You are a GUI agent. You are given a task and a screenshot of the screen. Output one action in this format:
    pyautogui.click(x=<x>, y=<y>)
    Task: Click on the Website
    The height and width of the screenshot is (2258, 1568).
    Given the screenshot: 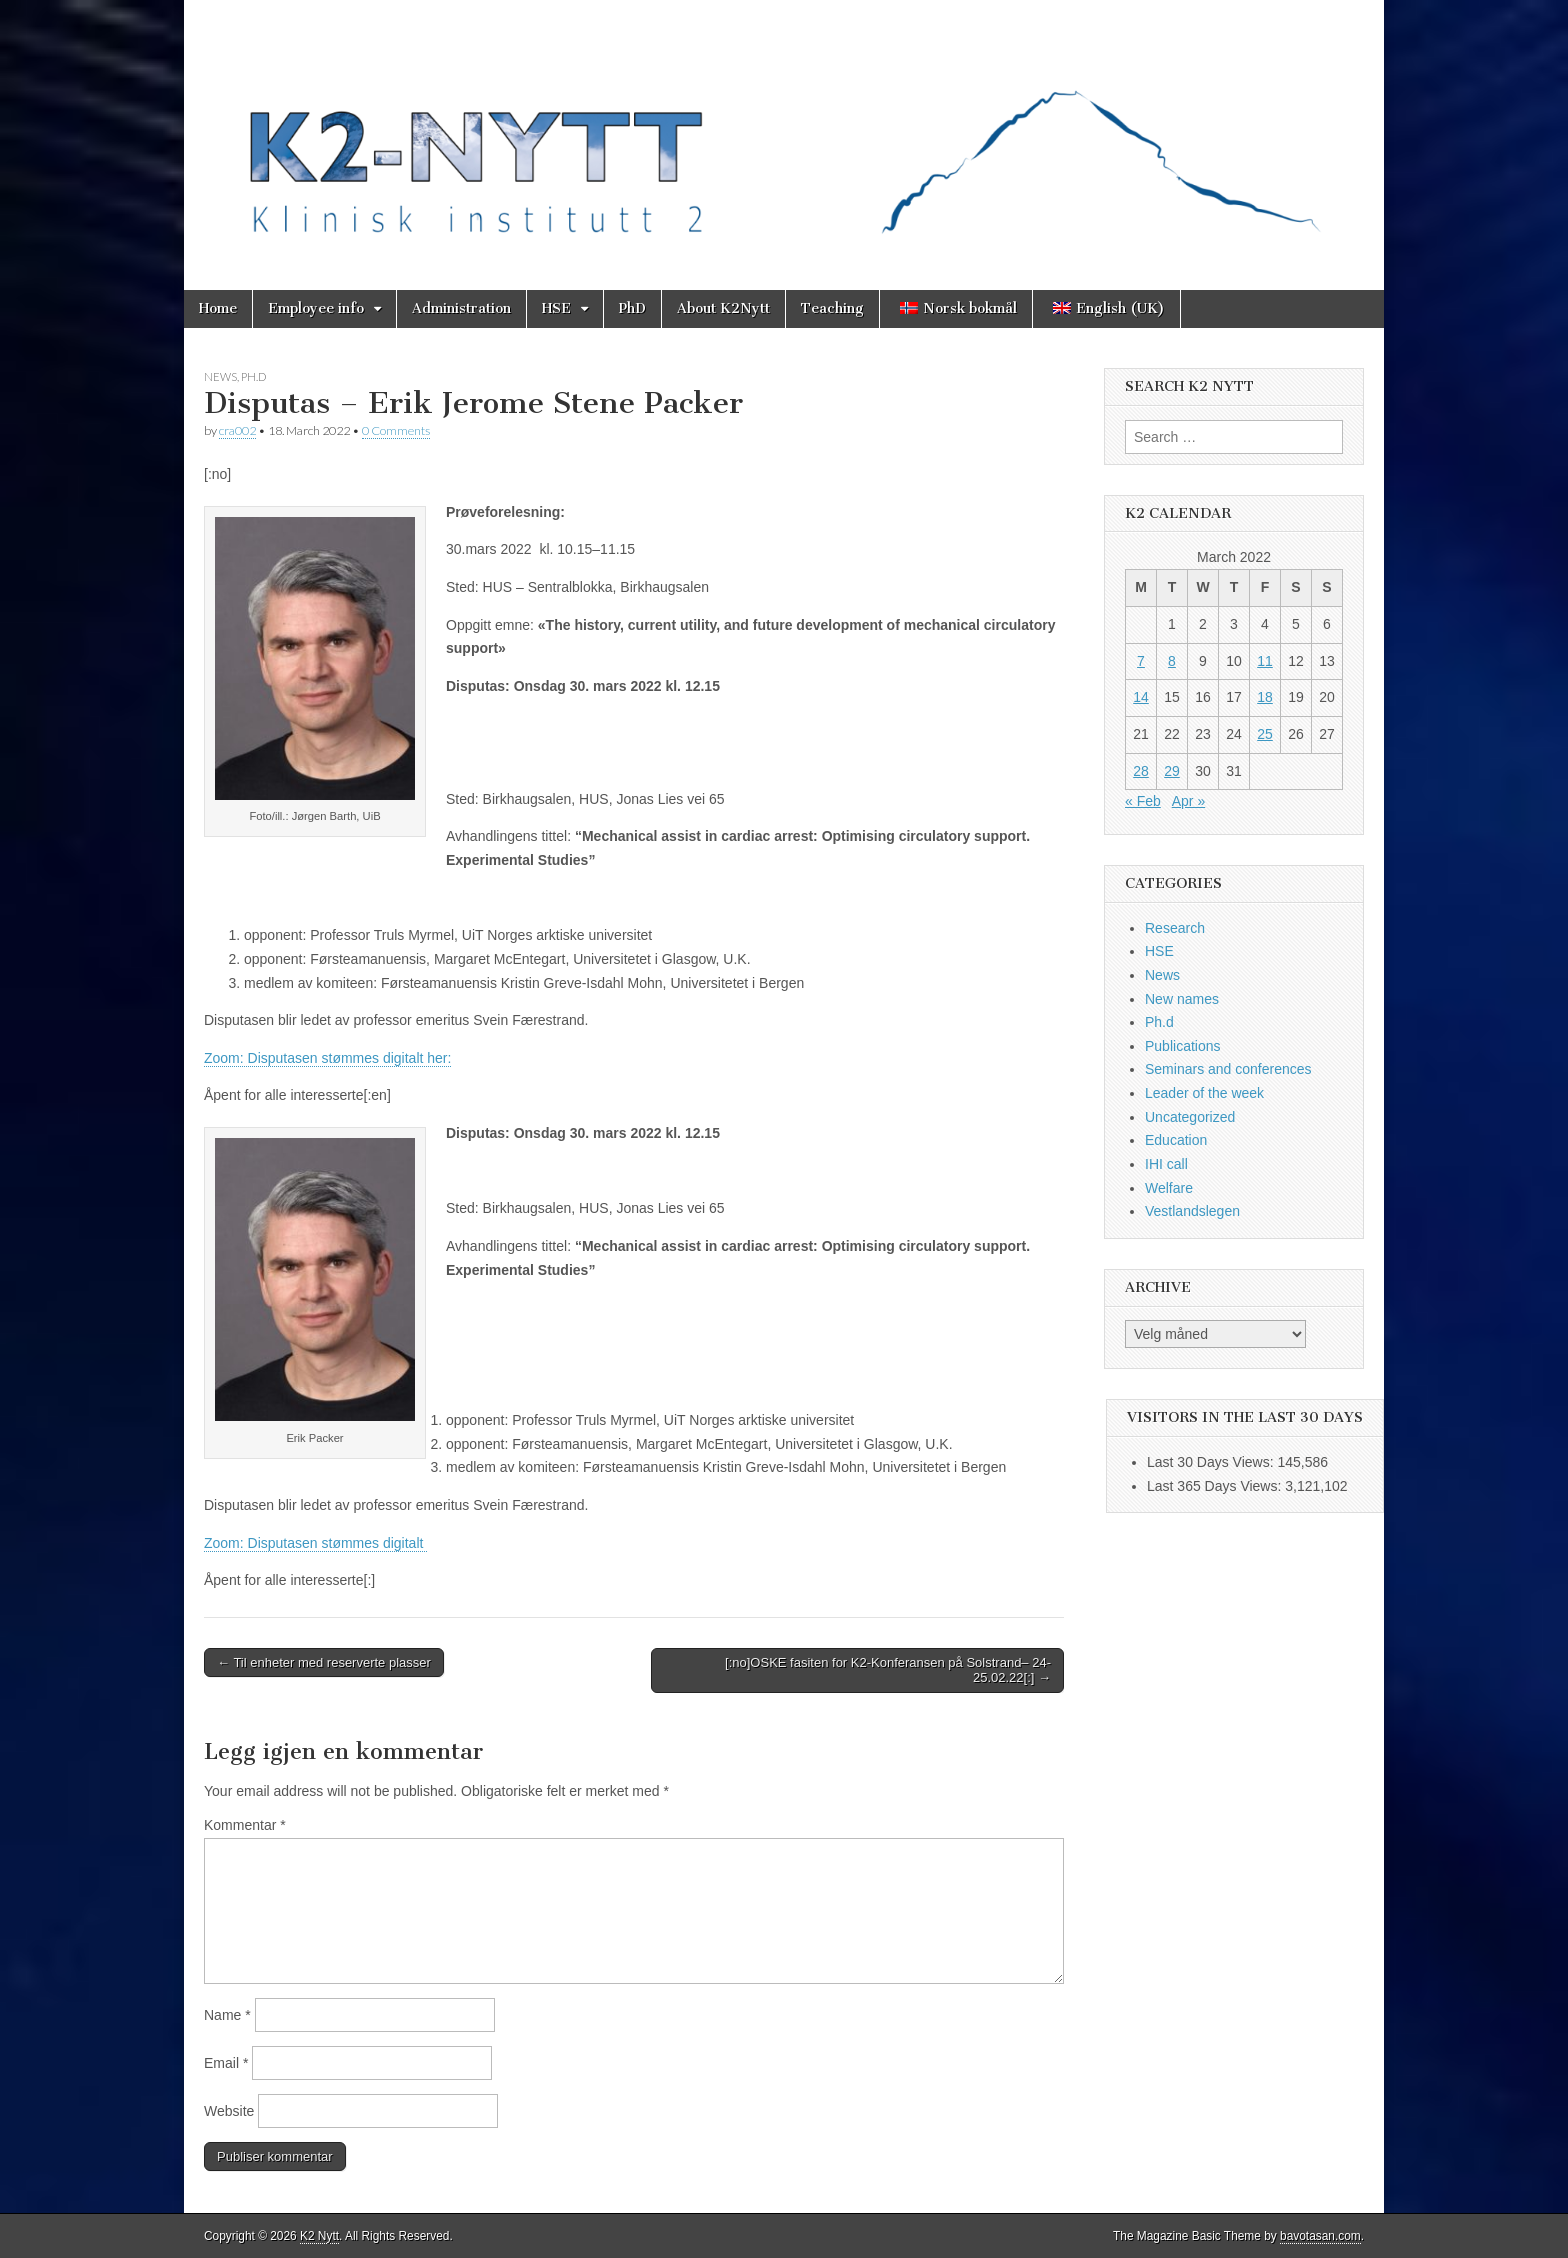 What is the action you would take?
    pyautogui.click(x=229, y=2111)
    